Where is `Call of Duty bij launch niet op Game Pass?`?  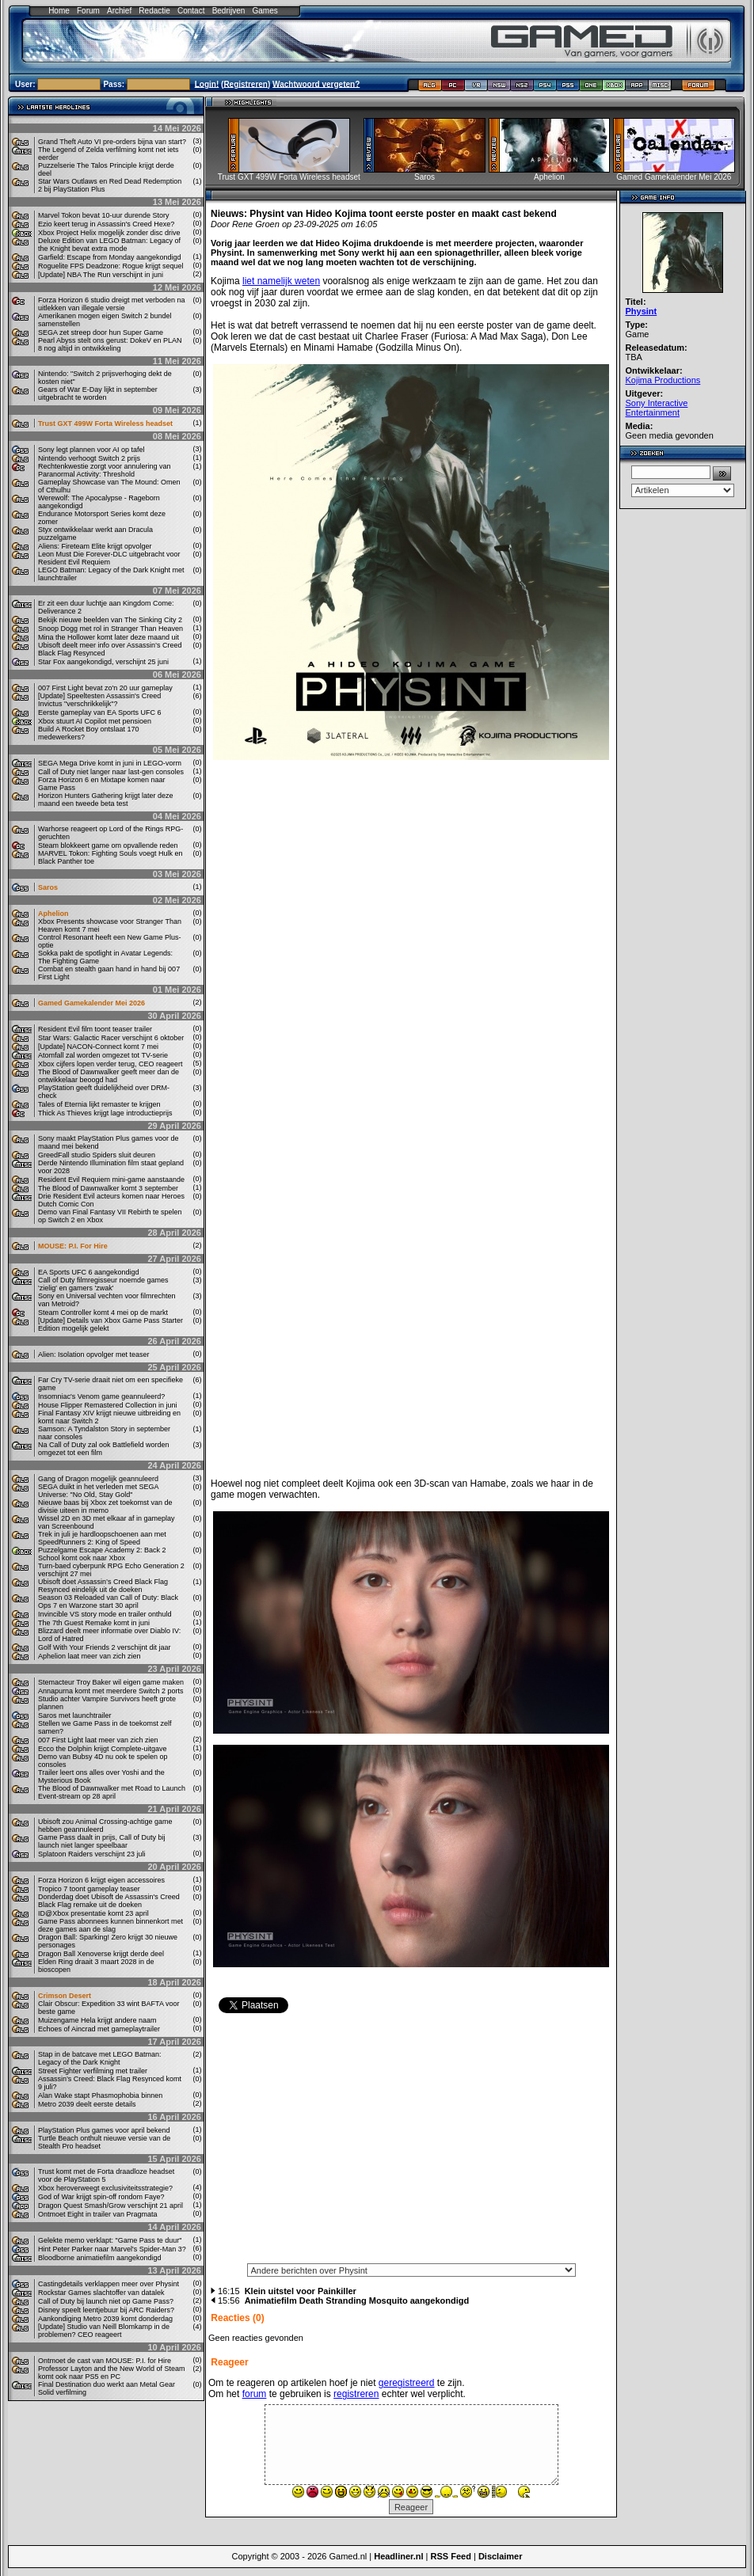
Call of Duty bij launch niet op Game Pass? is located at coordinates (105, 2301).